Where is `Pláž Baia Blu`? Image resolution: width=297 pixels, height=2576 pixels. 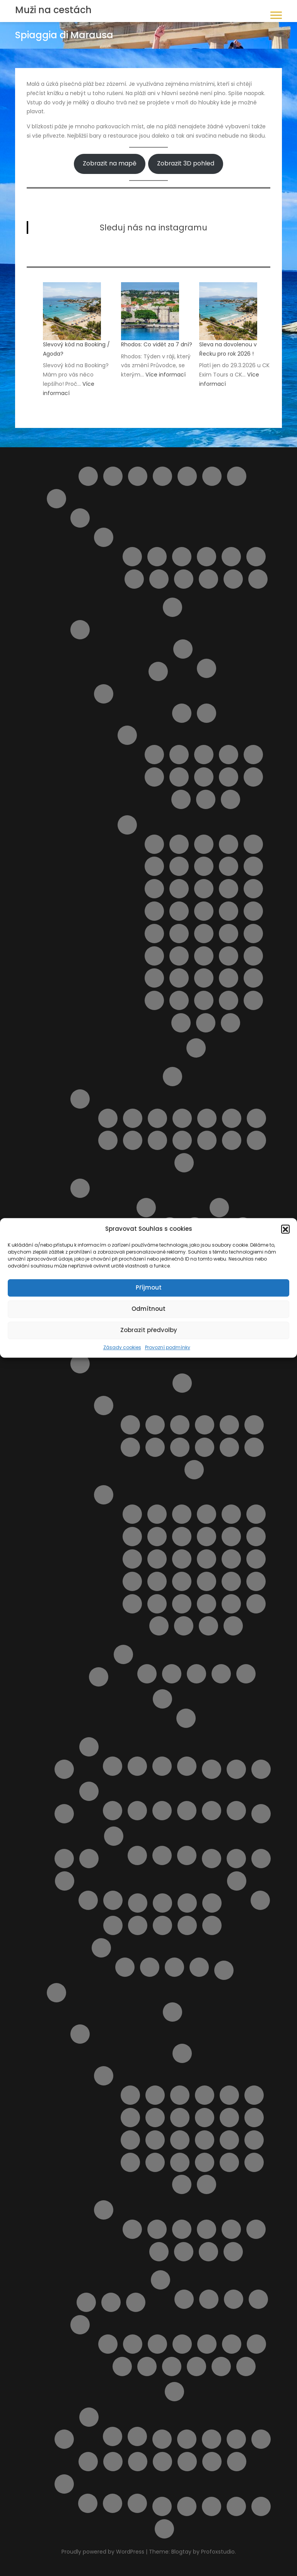 Pláž Baia Blu is located at coordinates (206, 1514).